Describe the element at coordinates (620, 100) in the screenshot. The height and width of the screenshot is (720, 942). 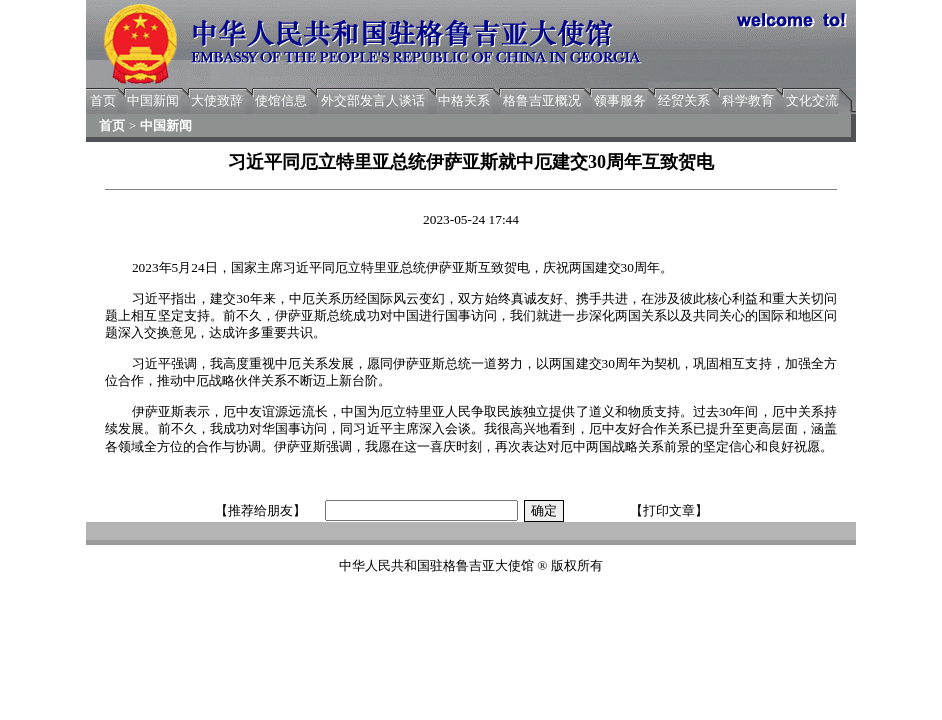
I see `领事服务` at that location.